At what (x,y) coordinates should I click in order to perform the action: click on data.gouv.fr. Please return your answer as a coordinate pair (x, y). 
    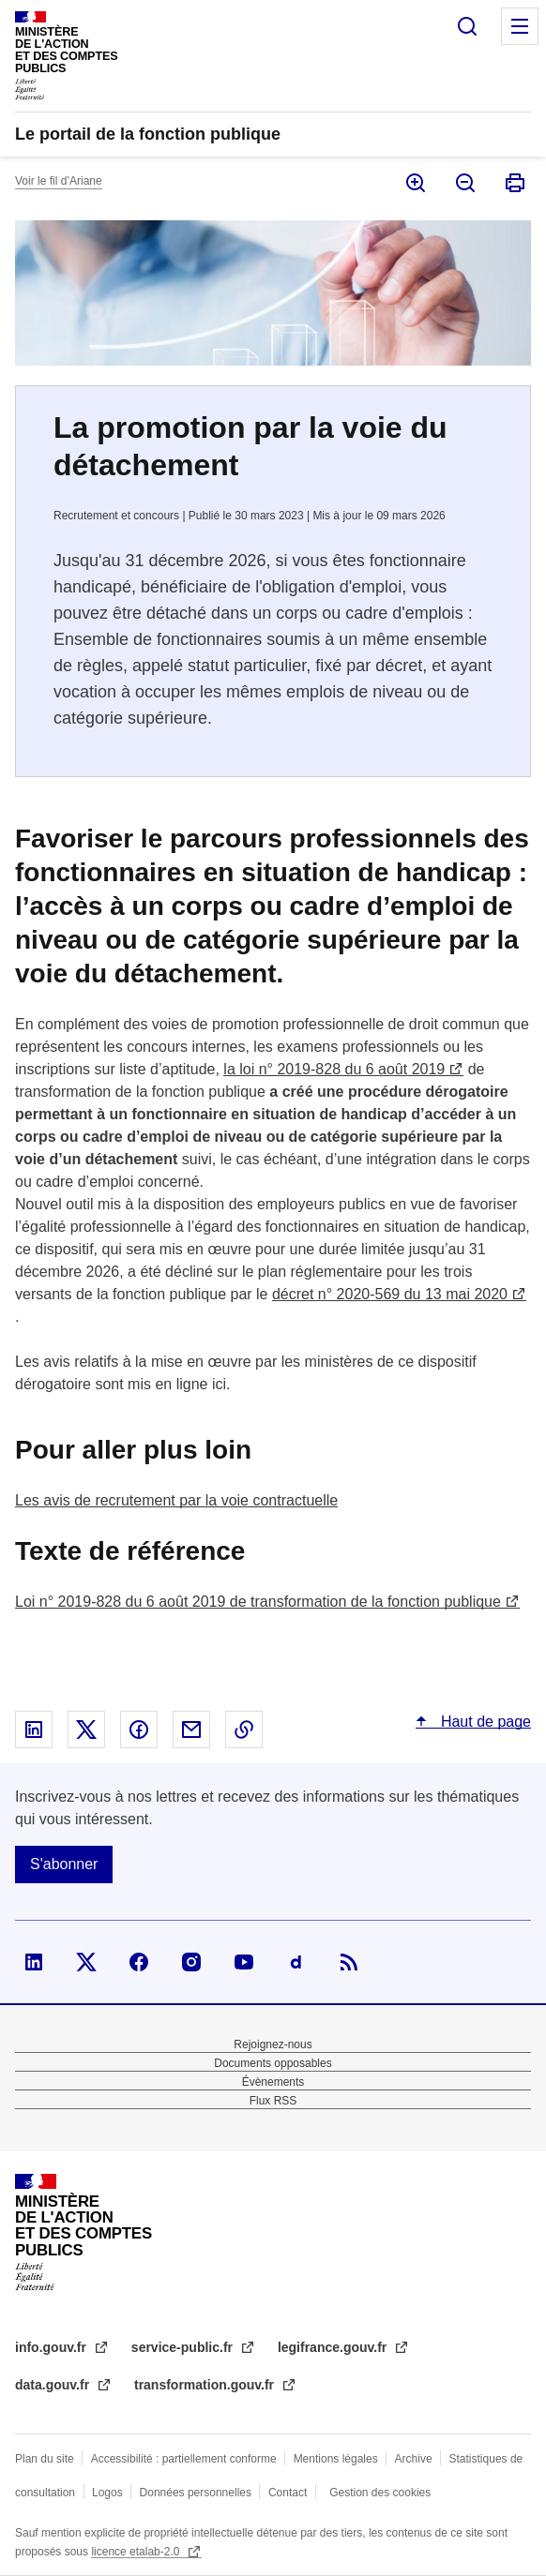
    Looking at the image, I should click on (54, 2384).